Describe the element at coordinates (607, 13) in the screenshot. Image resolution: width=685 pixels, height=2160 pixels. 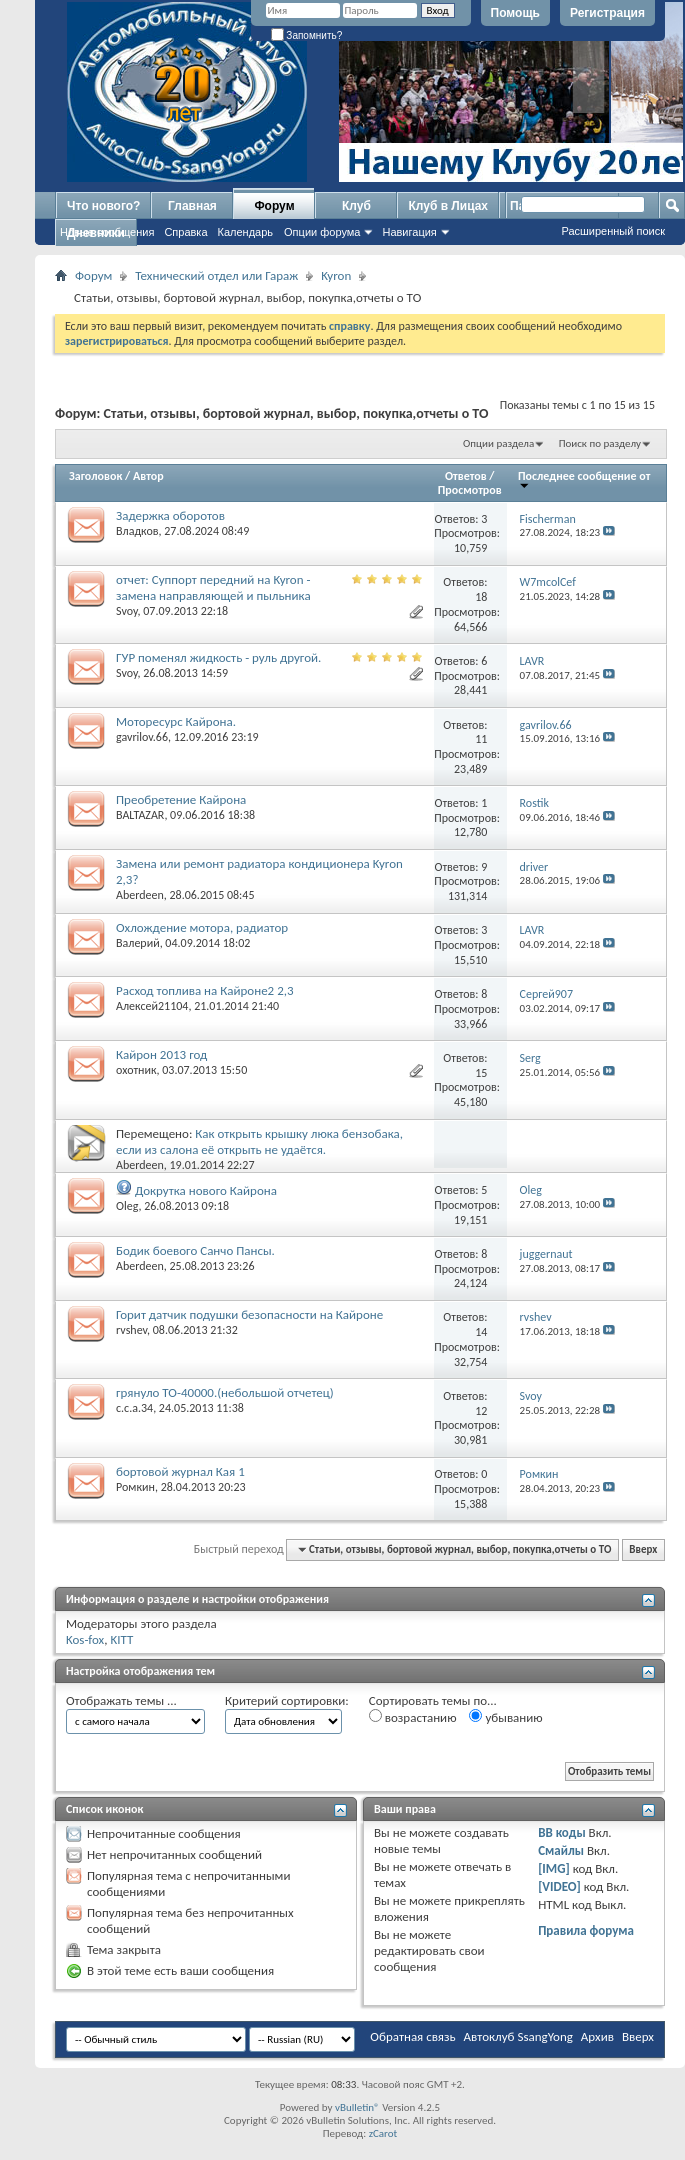
I see `Регистрация` at that location.